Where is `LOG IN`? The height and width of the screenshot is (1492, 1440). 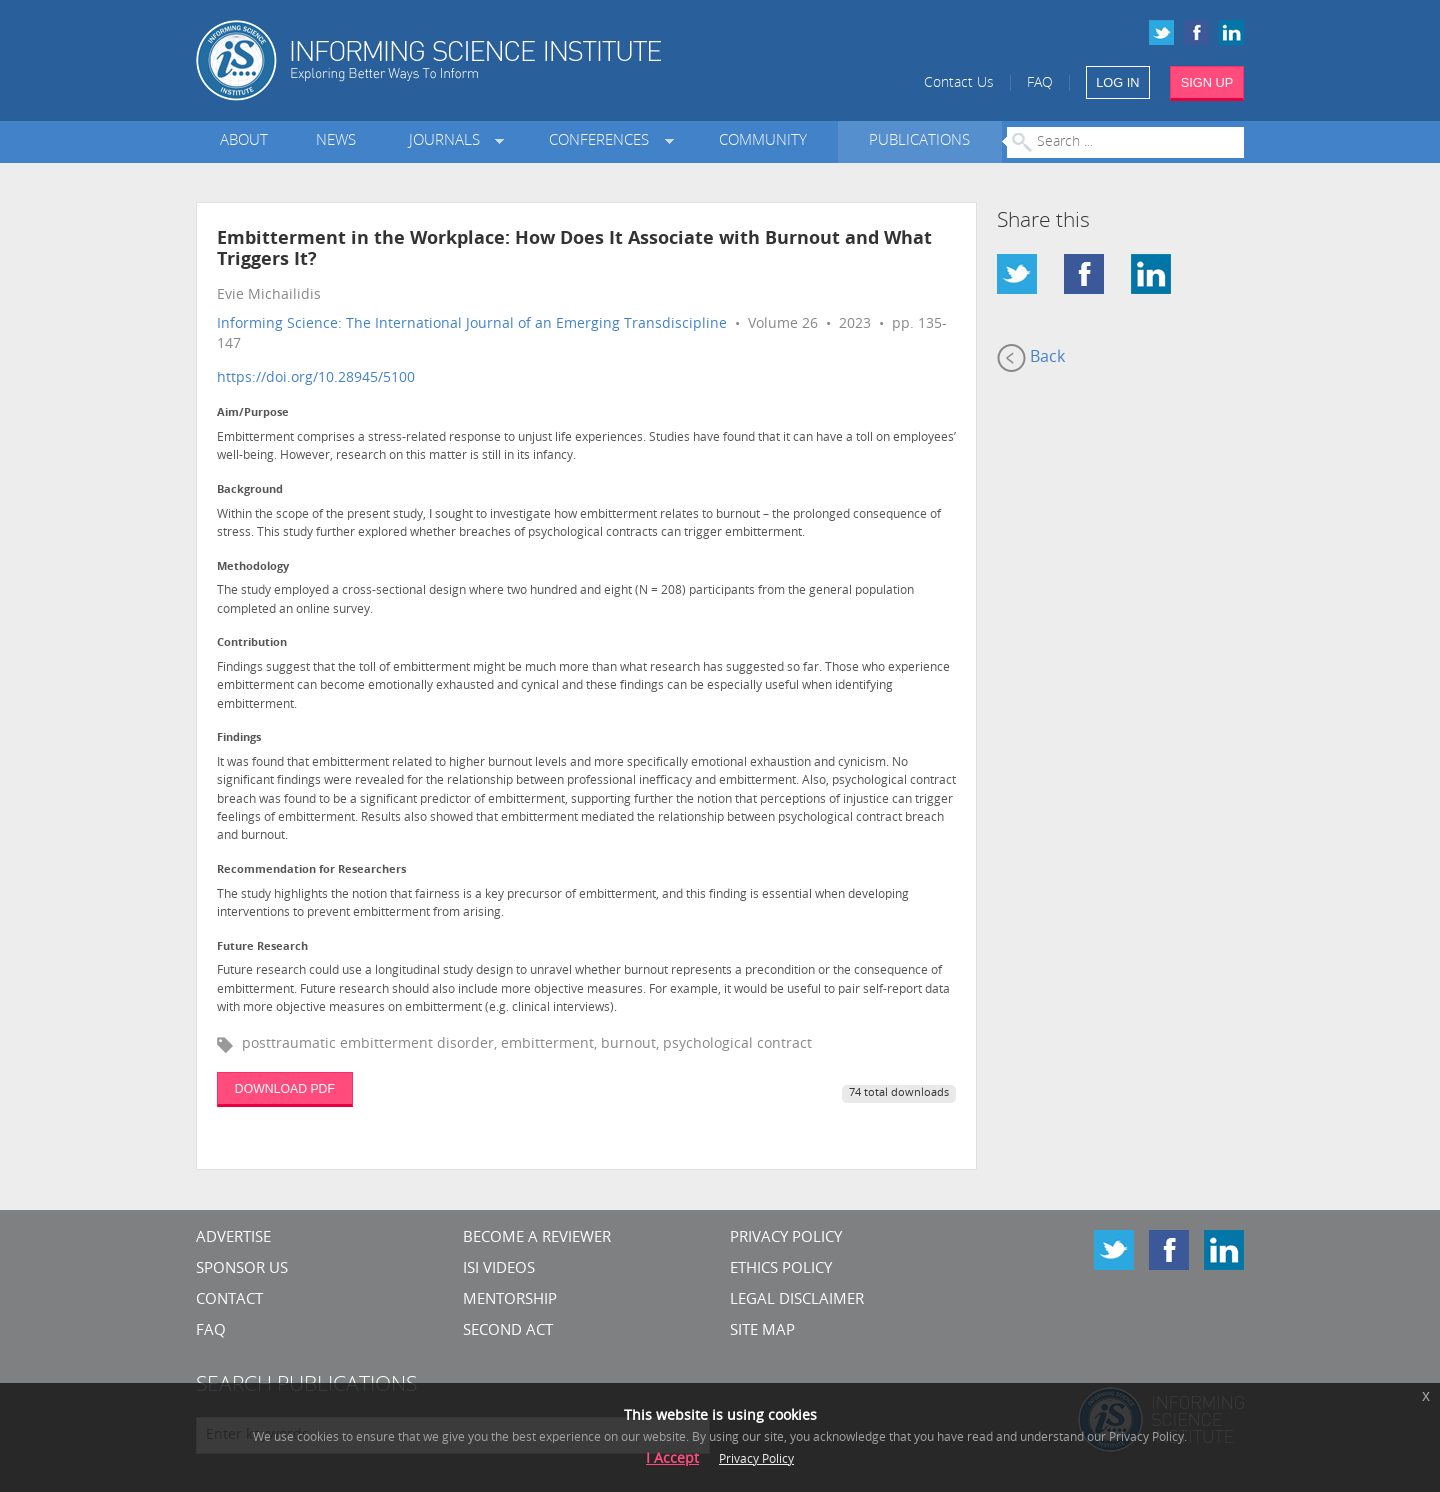
LOG IN is located at coordinates (1117, 82).